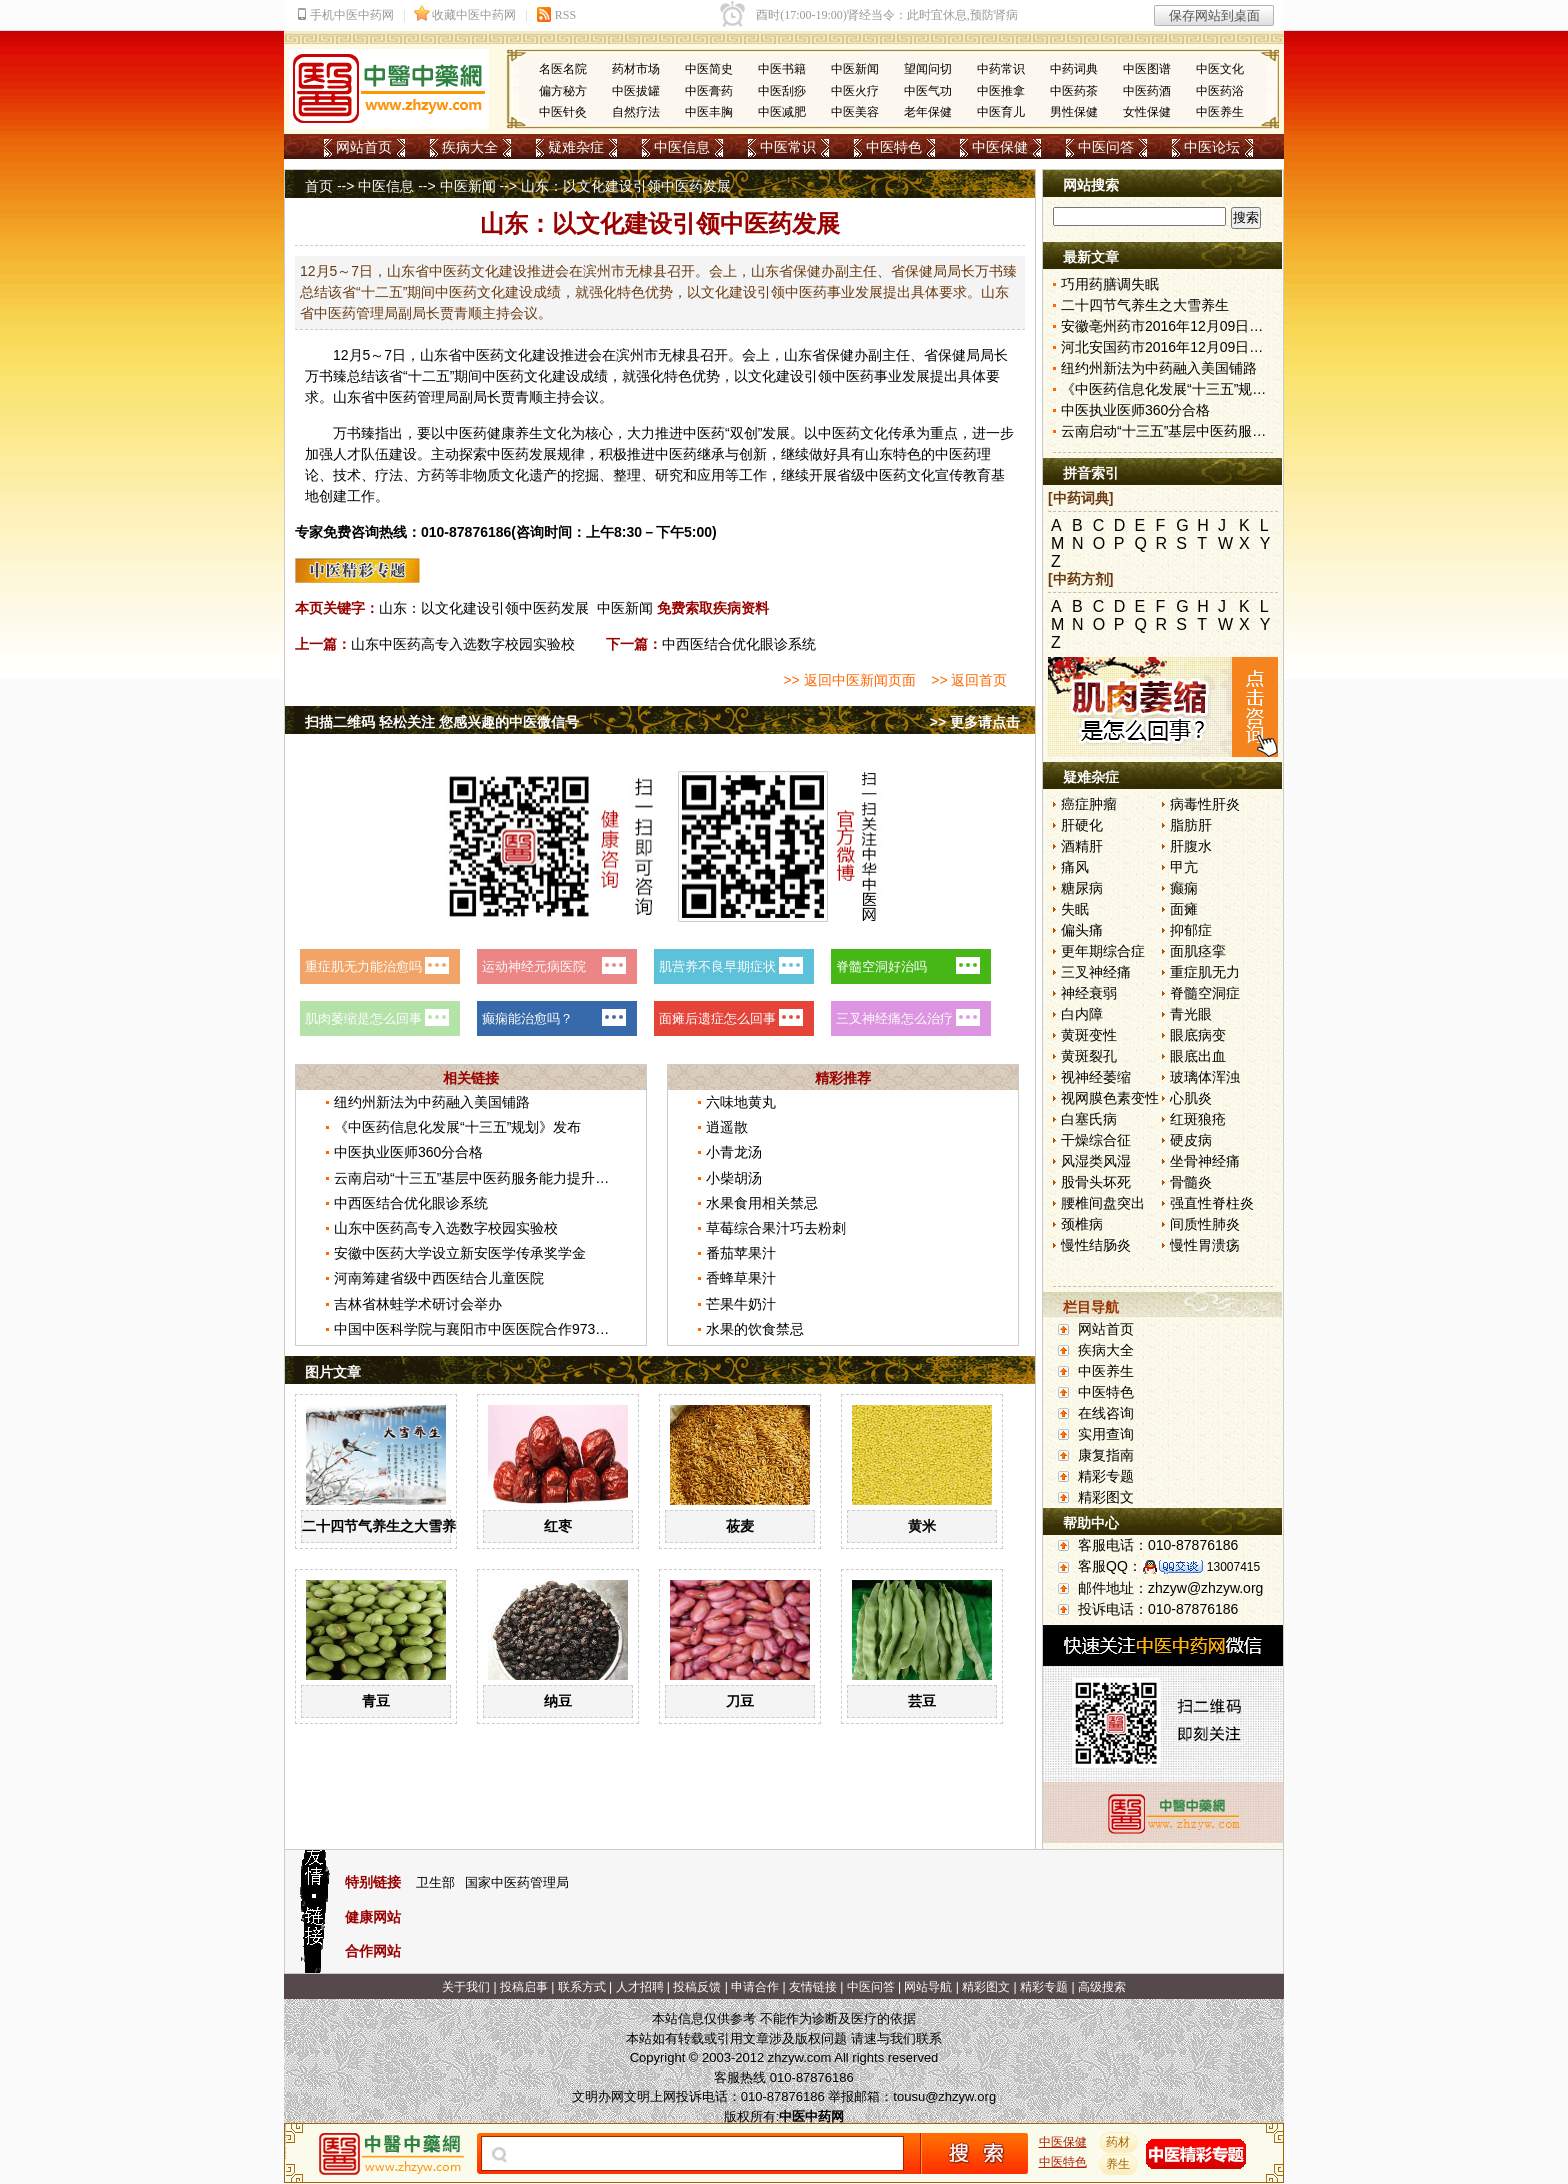 The width and height of the screenshot is (1568, 2184). Describe the element at coordinates (1001, 91) in the screenshot. I see `中医推拿` at that location.